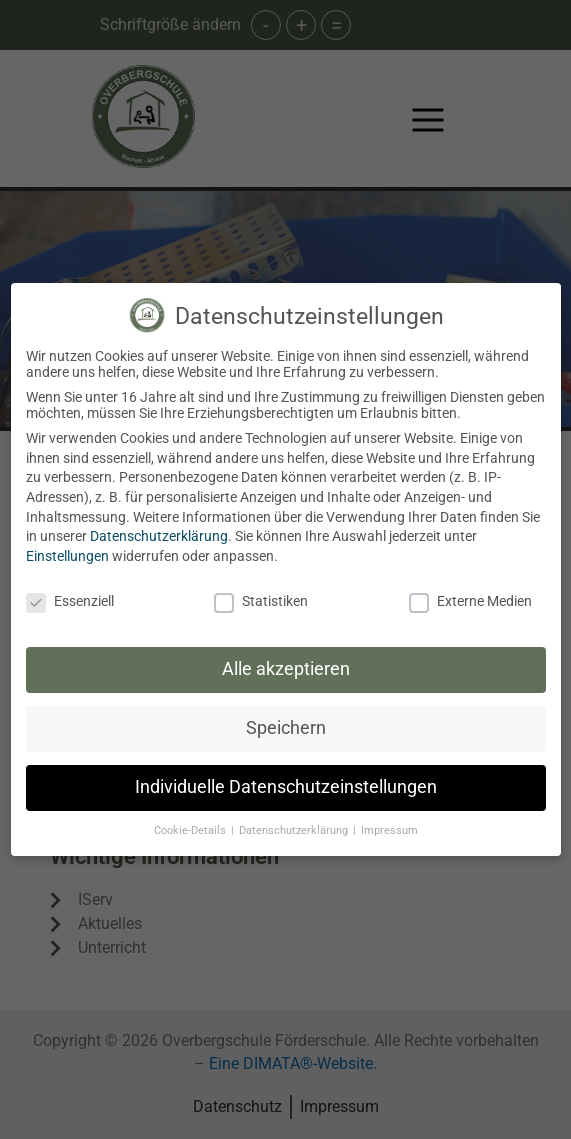 The height and width of the screenshot is (1139, 571). What do you see at coordinates (286, 728) in the screenshot?
I see `Speichern [button]` at bounding box center [286, 728].